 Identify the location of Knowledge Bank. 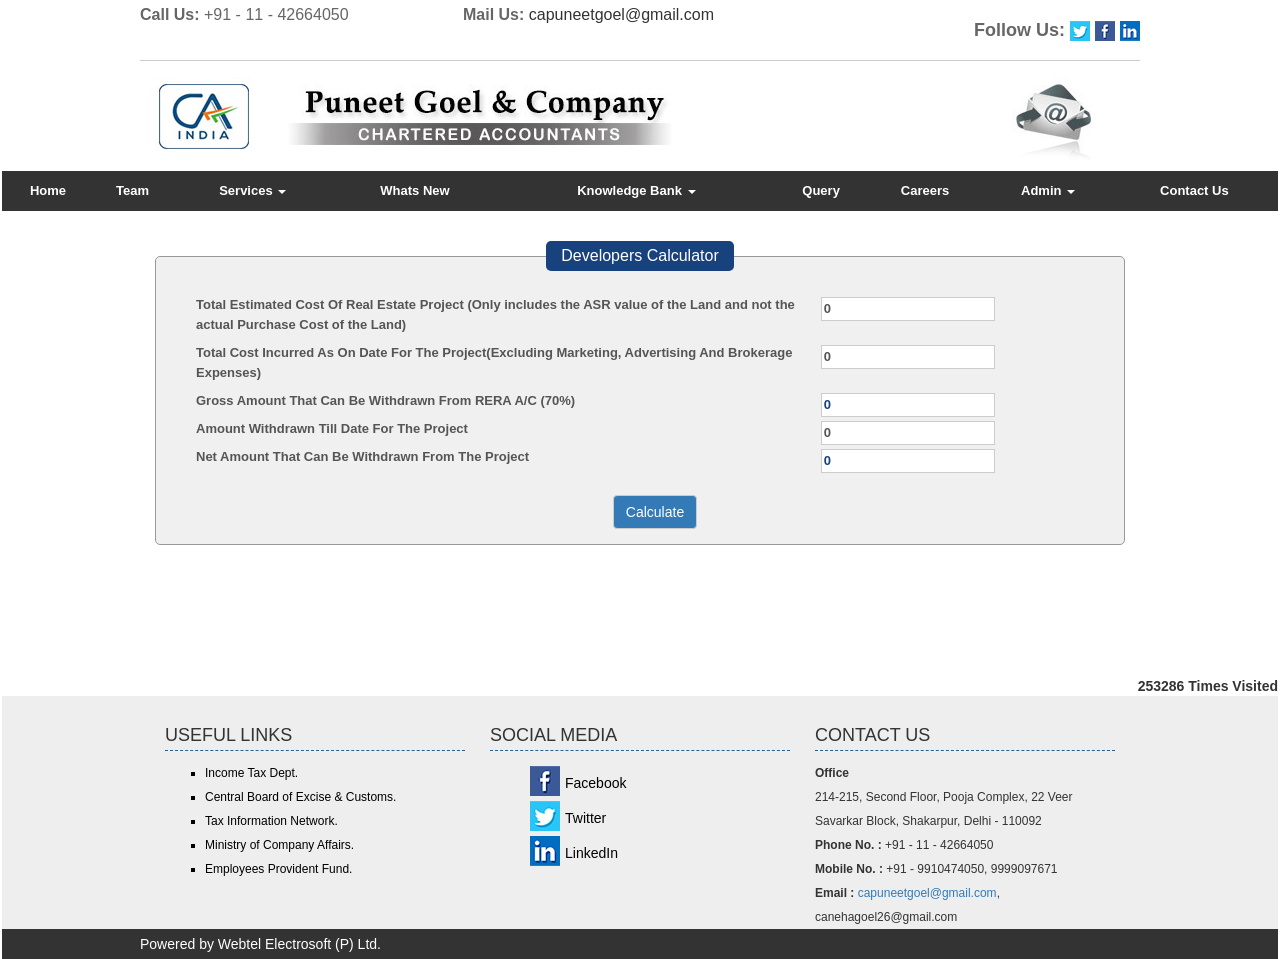
(636, 190).